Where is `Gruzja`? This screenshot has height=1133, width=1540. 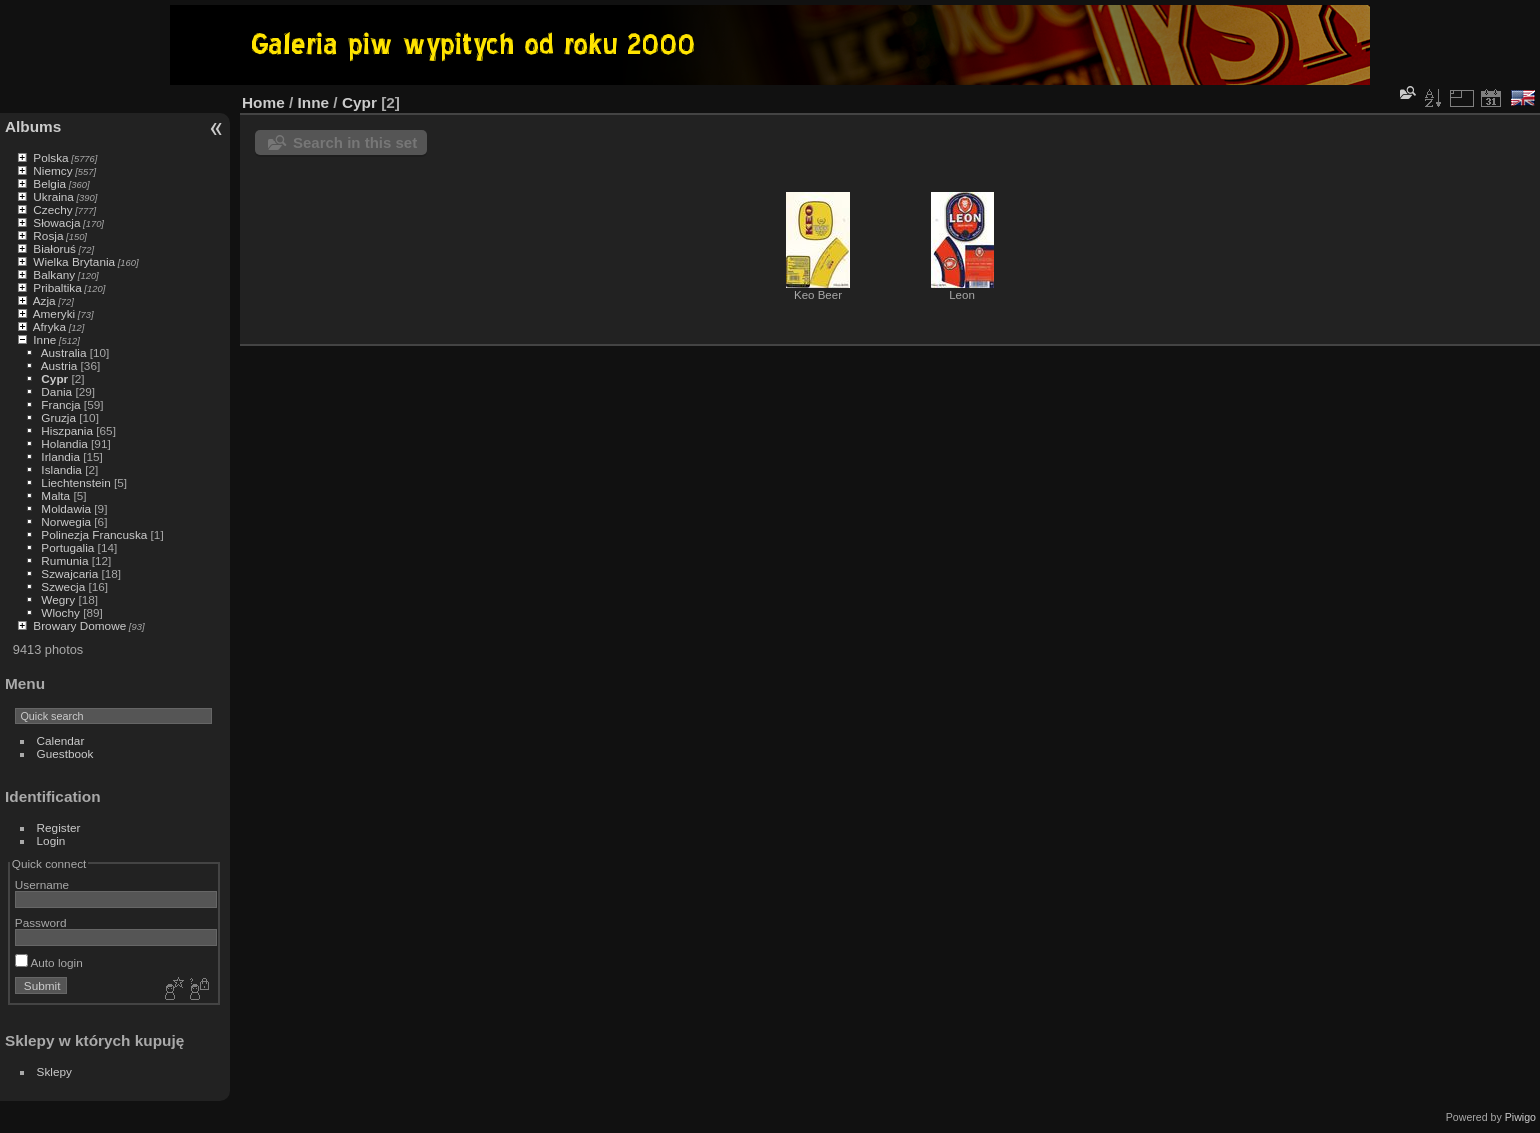
Gruzja is located at coordinates (58, 417).